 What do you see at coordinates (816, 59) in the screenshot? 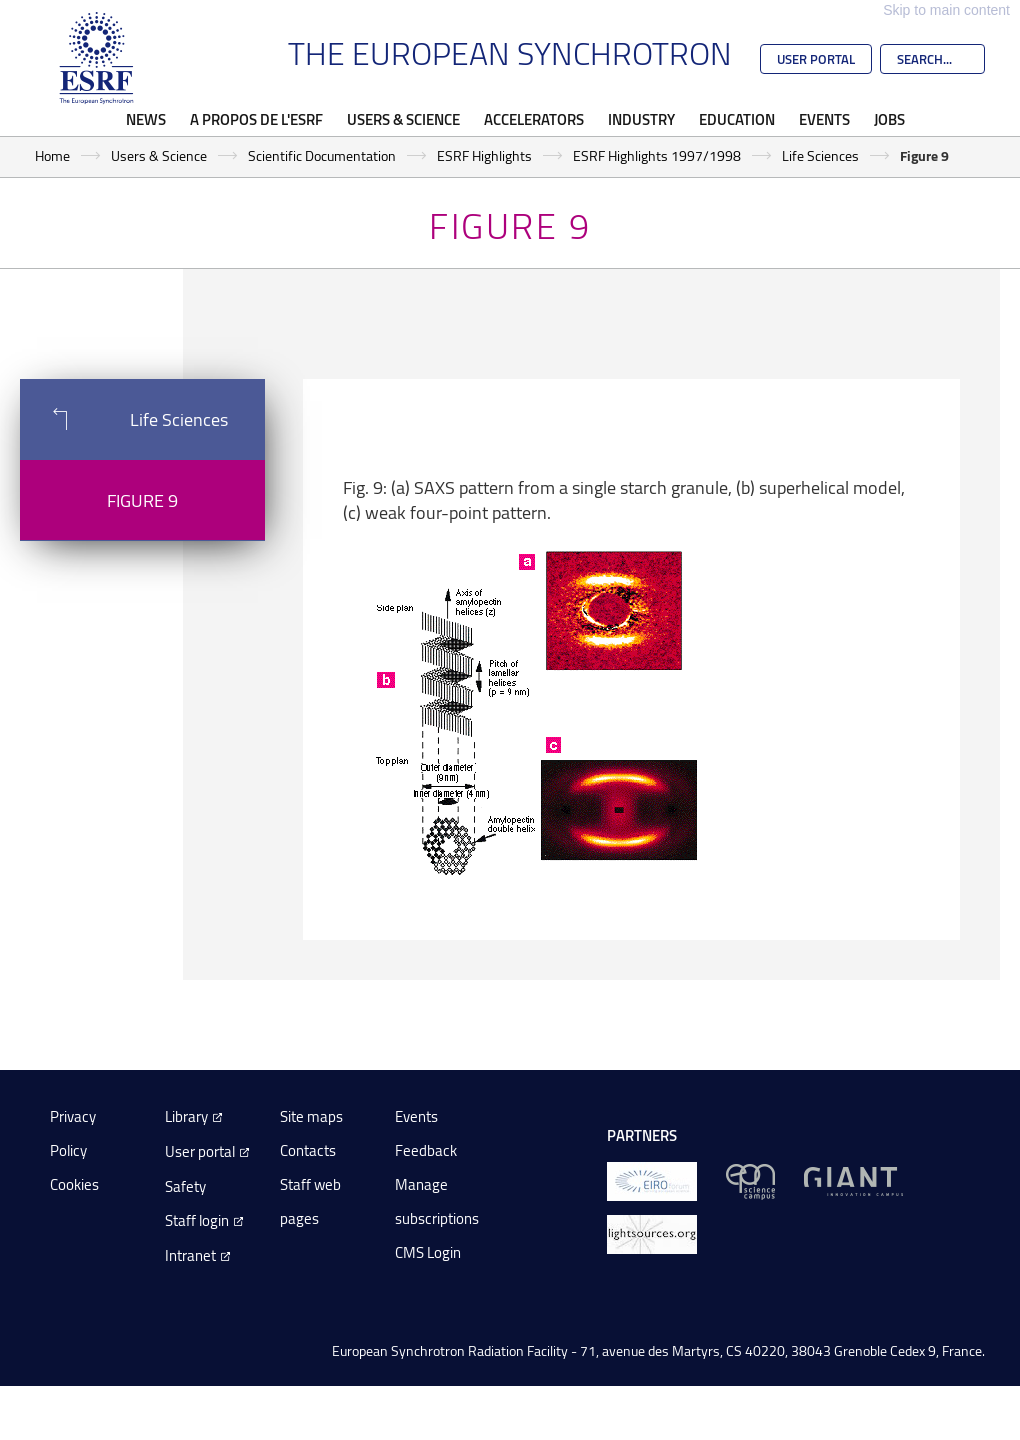
I see `User Portal [Go to the ESRF User Portal]` at bounding box center [816, 59].